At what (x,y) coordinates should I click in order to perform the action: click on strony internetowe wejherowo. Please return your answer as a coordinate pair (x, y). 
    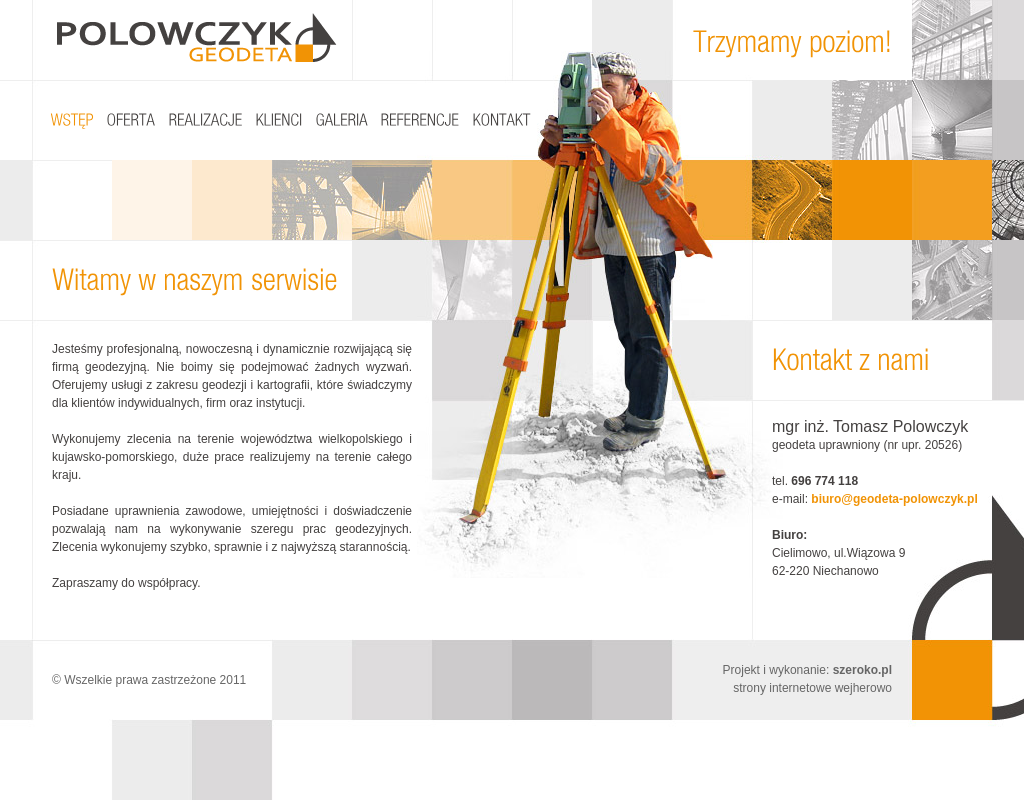
    Looking at the image, I should click on (812, 688).